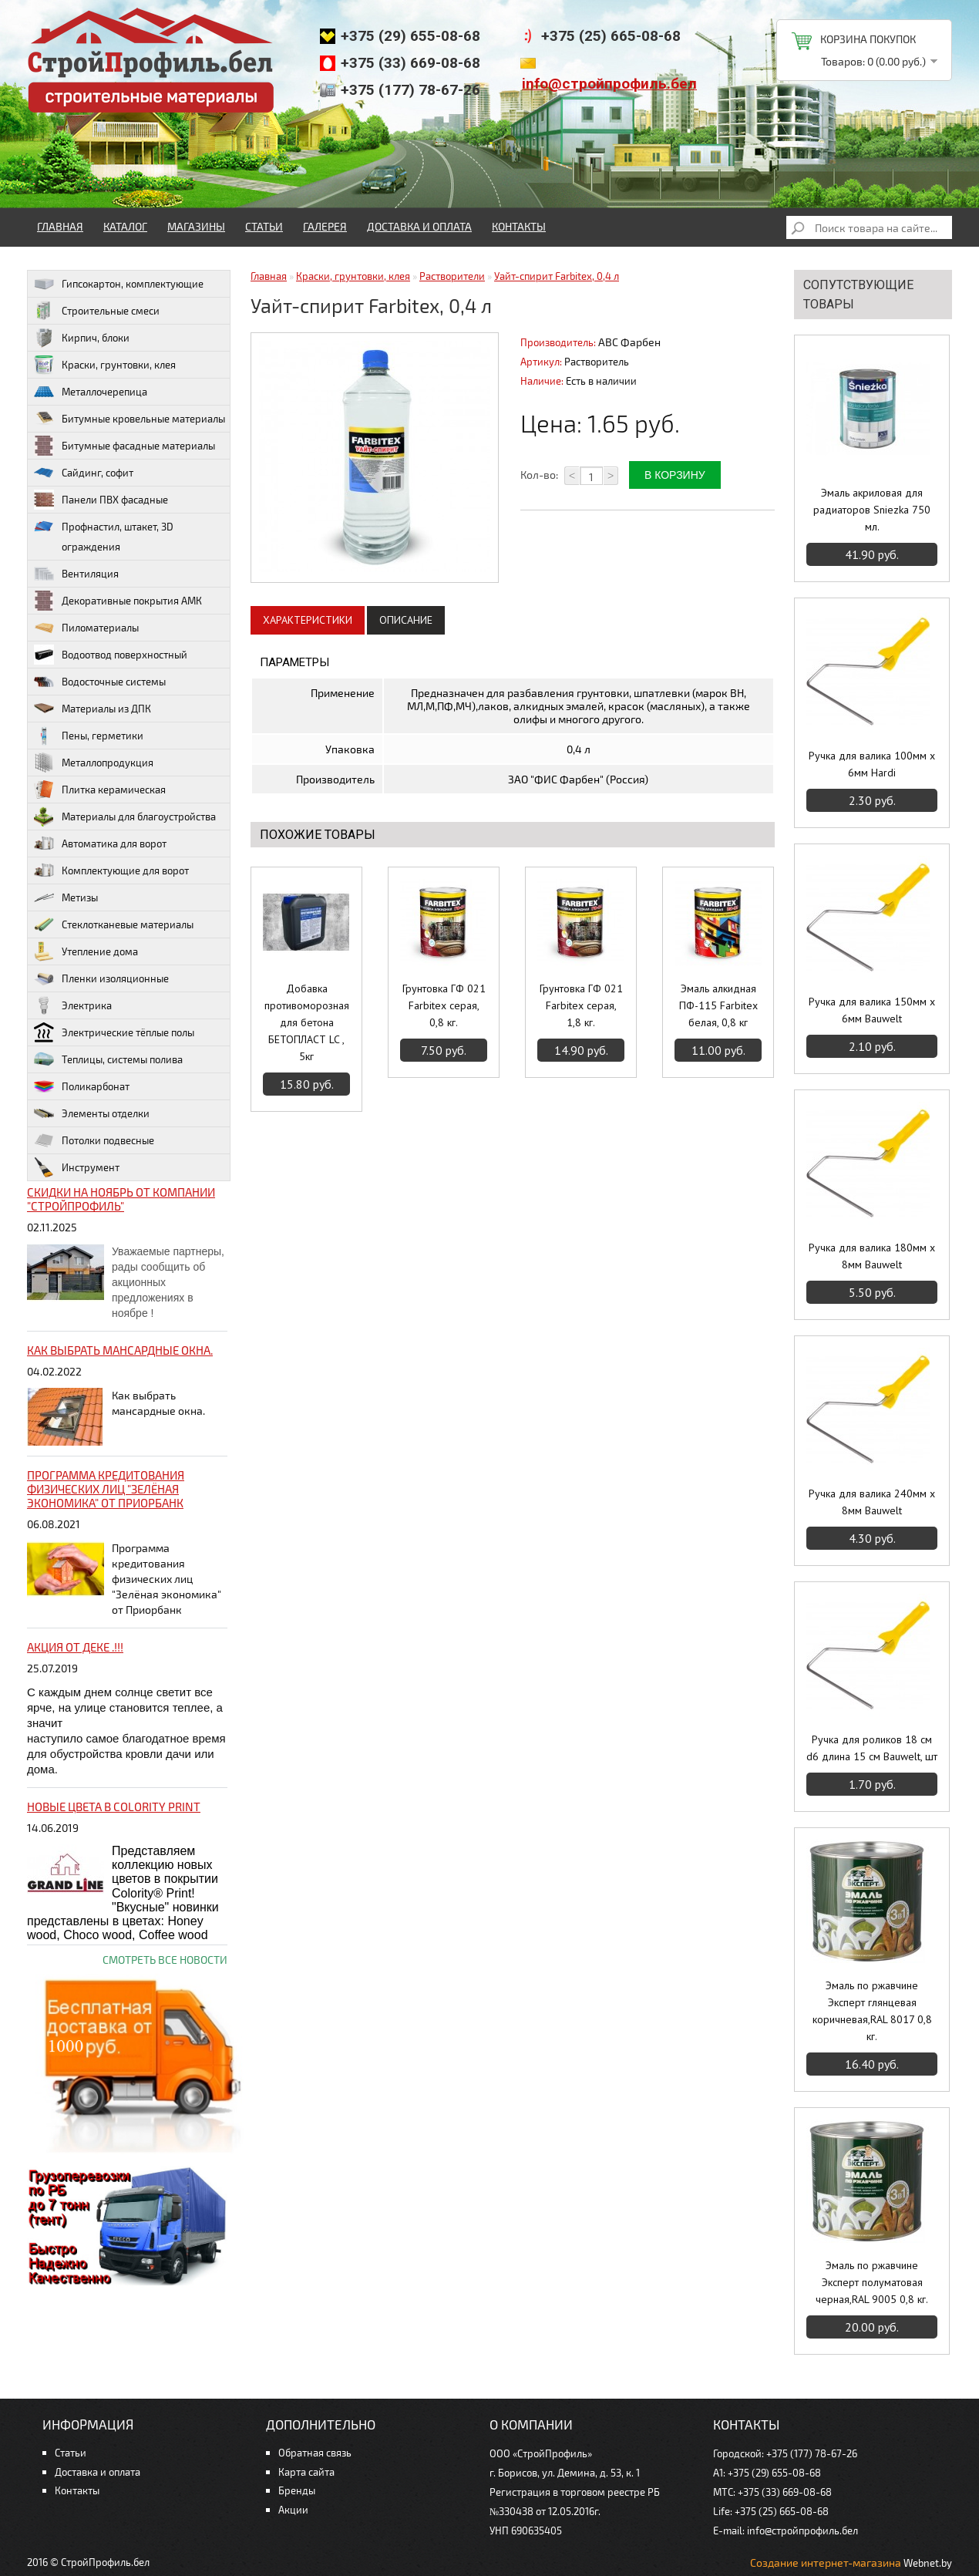 The image size is (979, 2576). I want to click on Создание интернет-магазина, so click(825, 2562).